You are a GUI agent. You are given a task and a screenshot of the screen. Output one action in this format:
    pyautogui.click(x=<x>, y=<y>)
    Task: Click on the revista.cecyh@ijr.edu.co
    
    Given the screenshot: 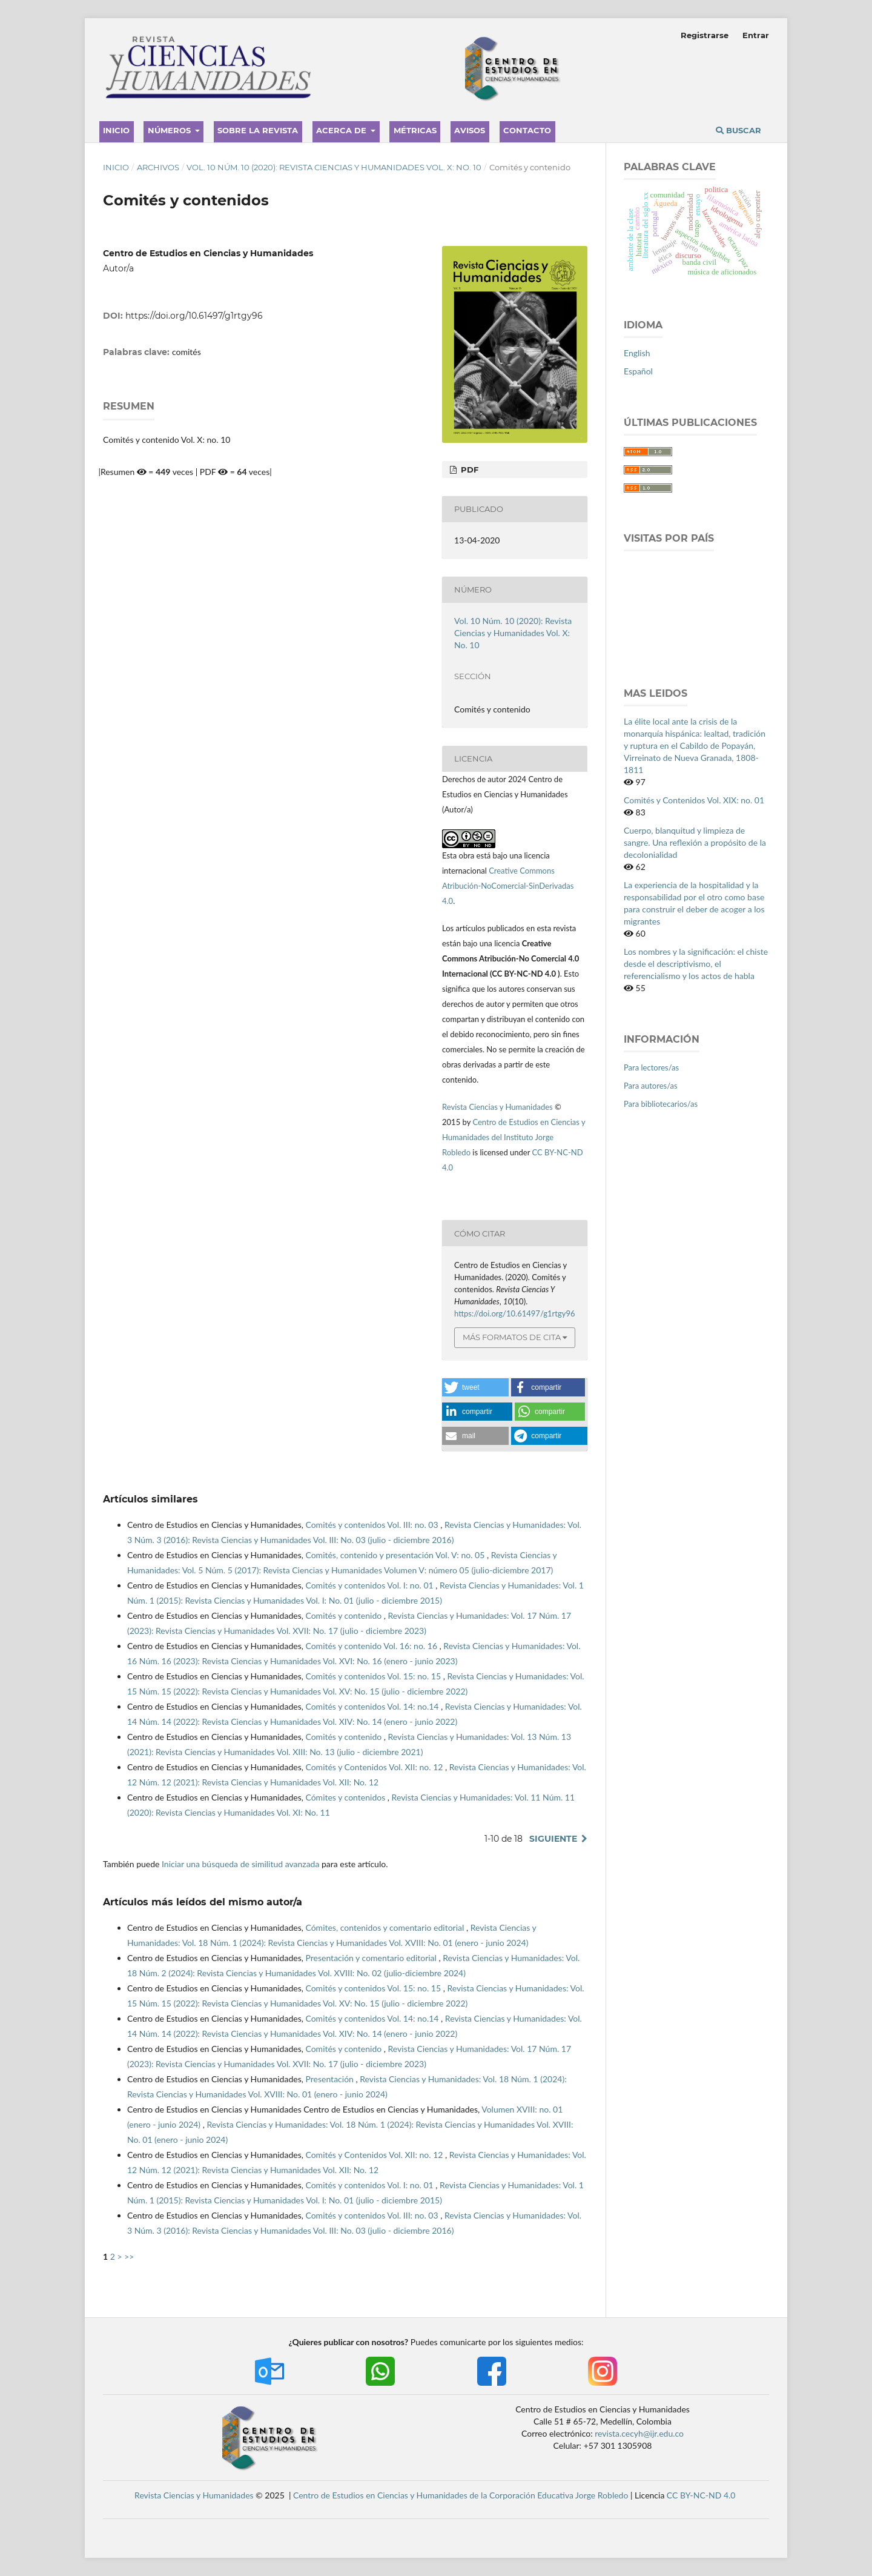 What is the action you would take?
    pyautogui.click(x=639, y=2433)
    